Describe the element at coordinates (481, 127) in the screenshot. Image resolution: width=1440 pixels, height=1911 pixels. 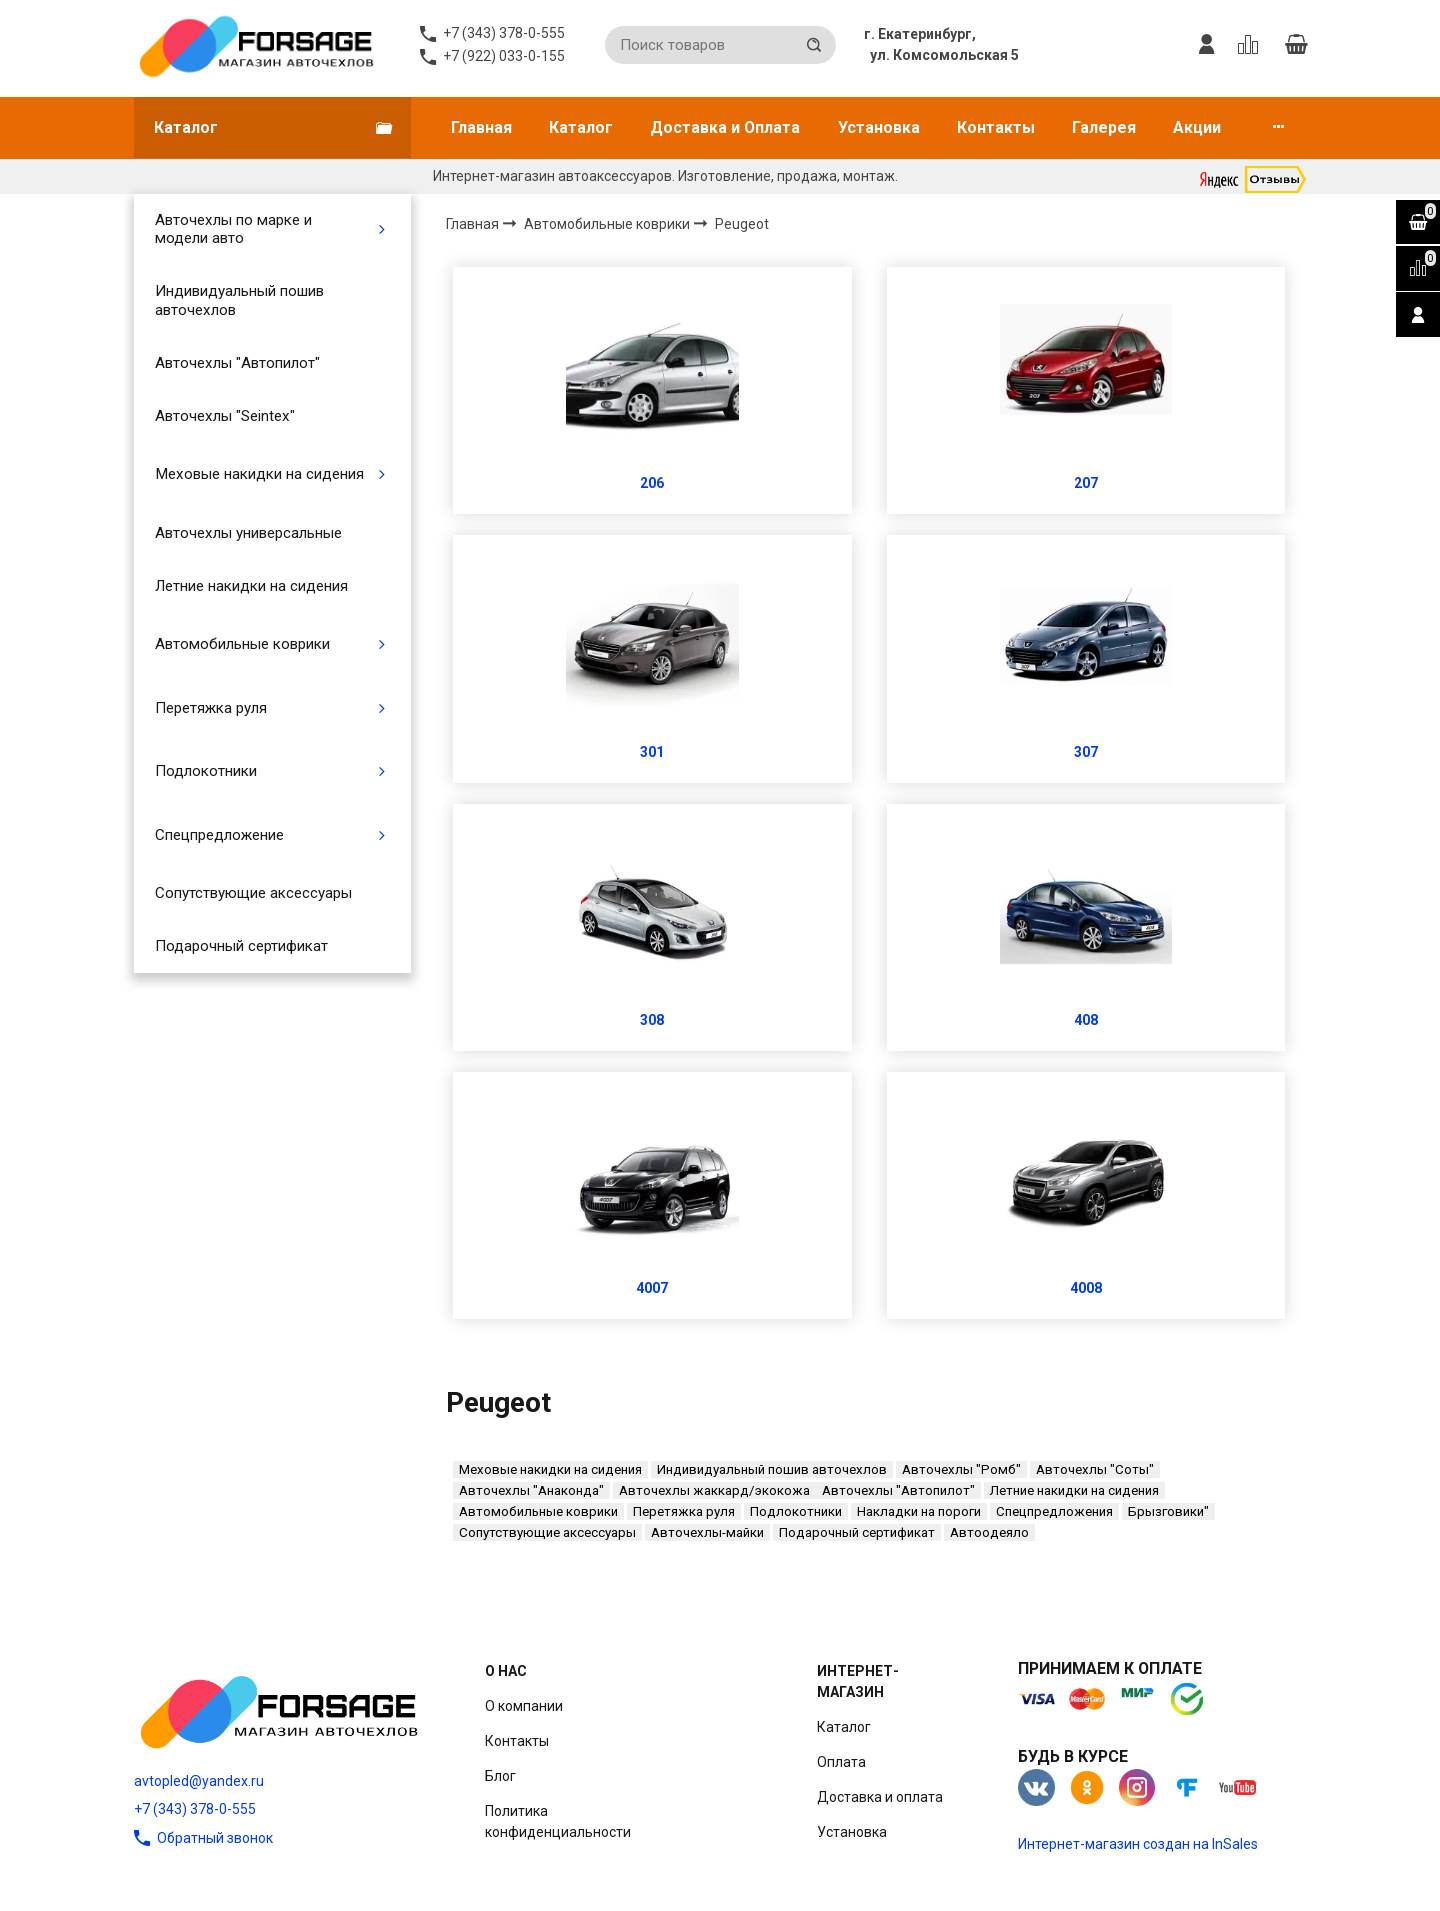
I see `Главная` at that location.